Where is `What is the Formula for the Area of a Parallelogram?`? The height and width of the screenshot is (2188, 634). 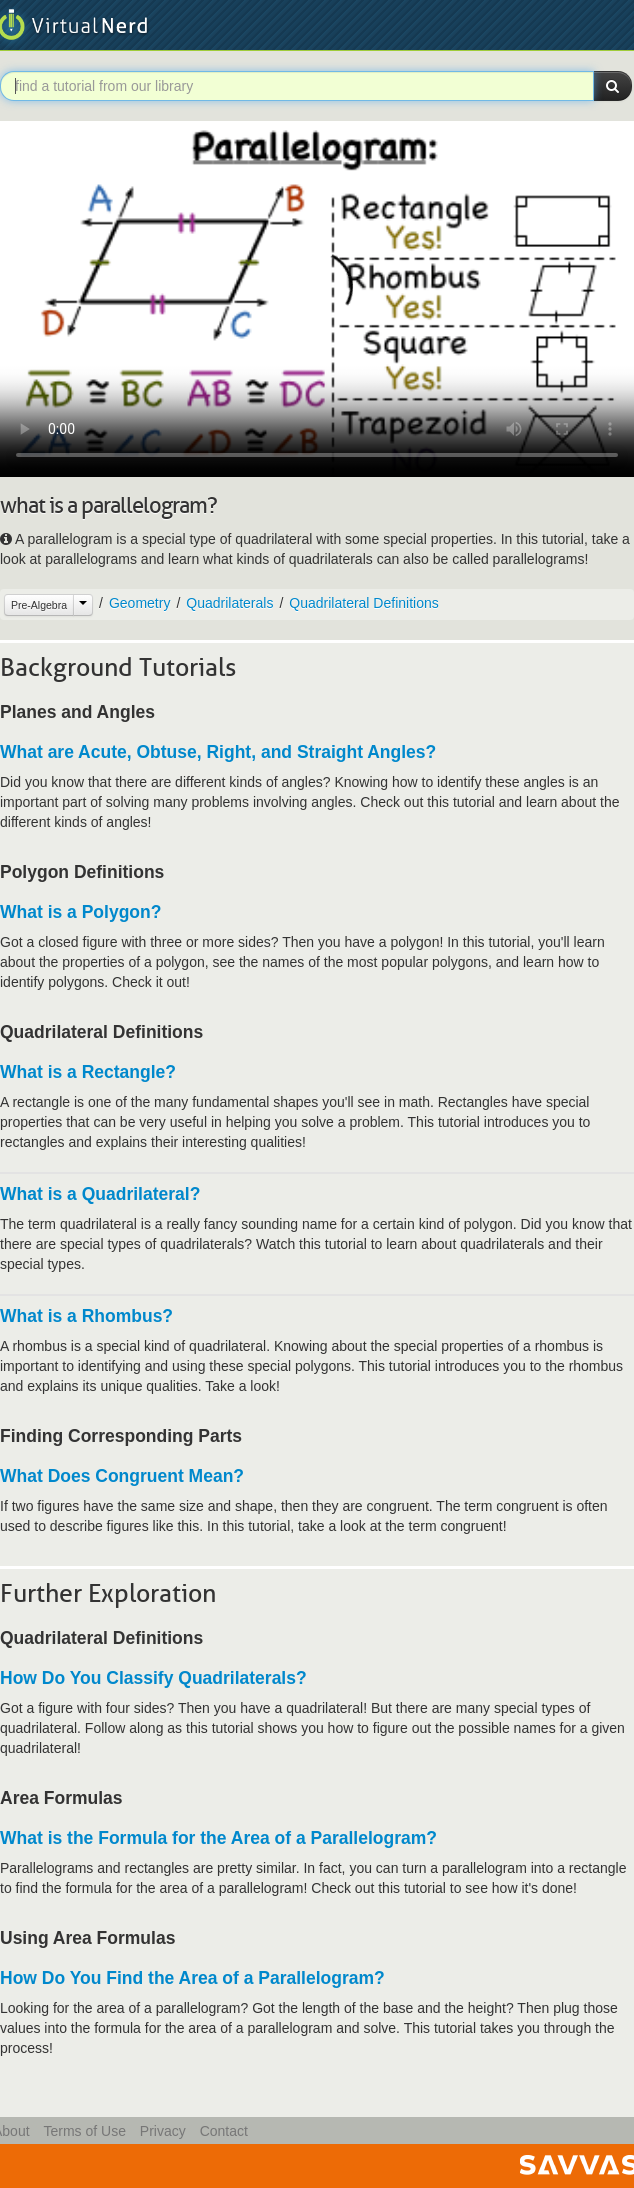
What is the Formula for the Area of a Parallelogram? is located at coordinates (218, 1838).